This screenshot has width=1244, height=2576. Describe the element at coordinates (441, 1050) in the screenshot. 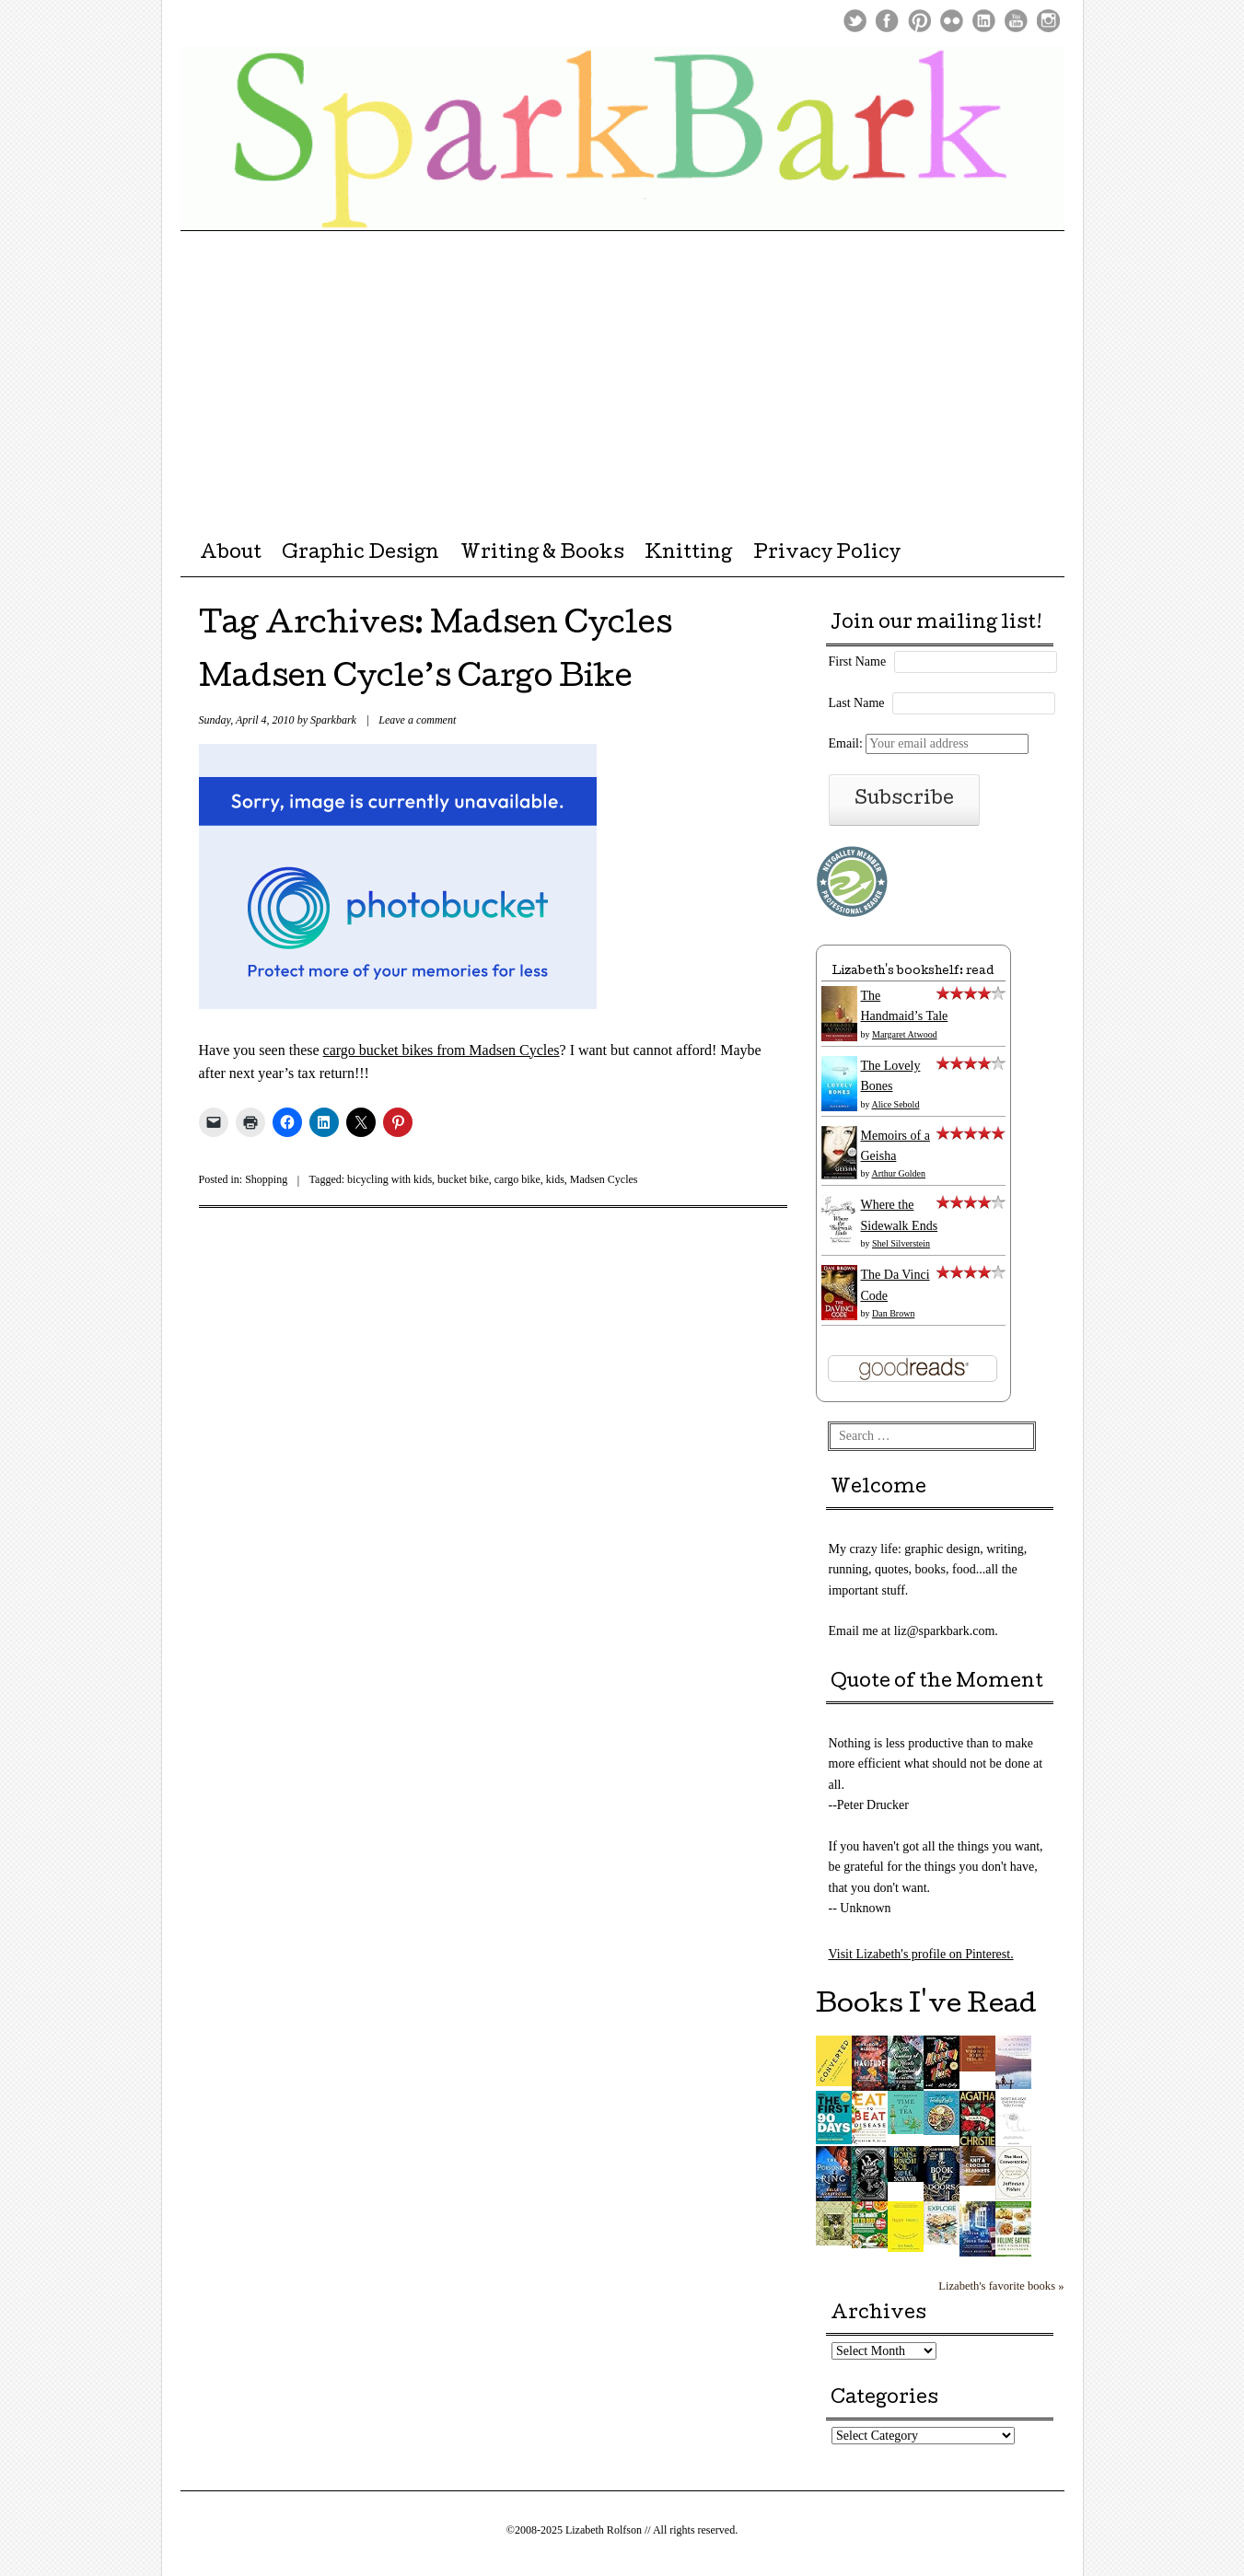

I see `cargo bucket bikes from Madsen Cycles` at that location.